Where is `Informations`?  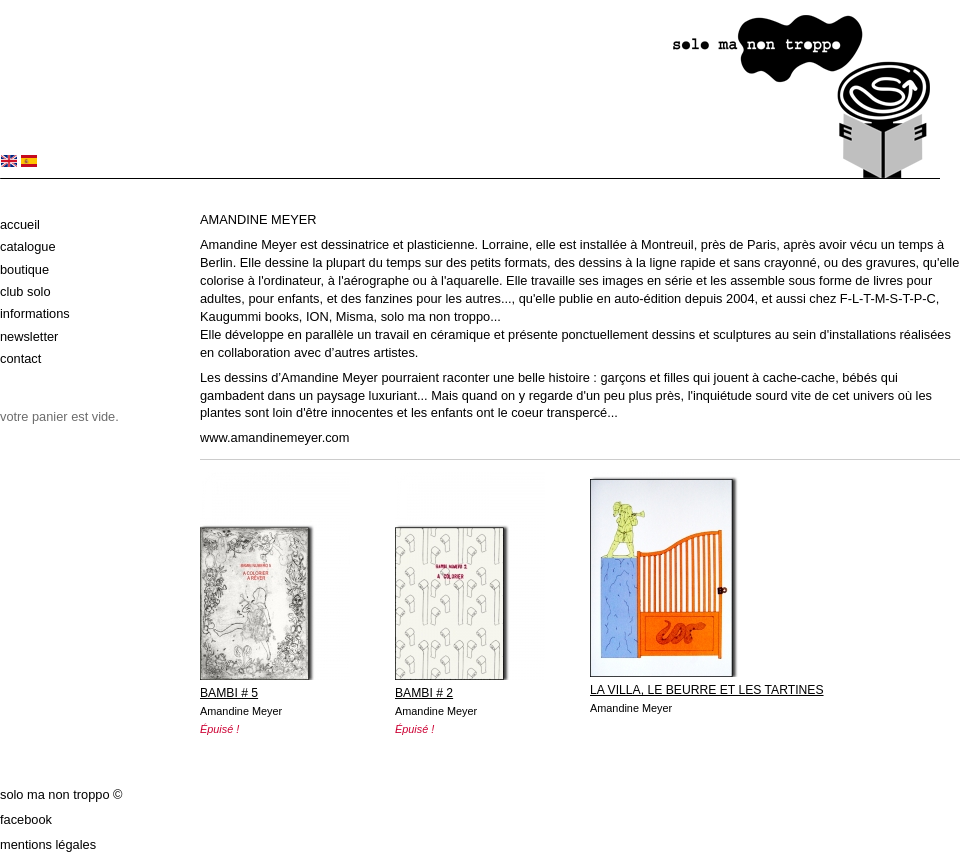
Informations is located at coordinates (35, 313).